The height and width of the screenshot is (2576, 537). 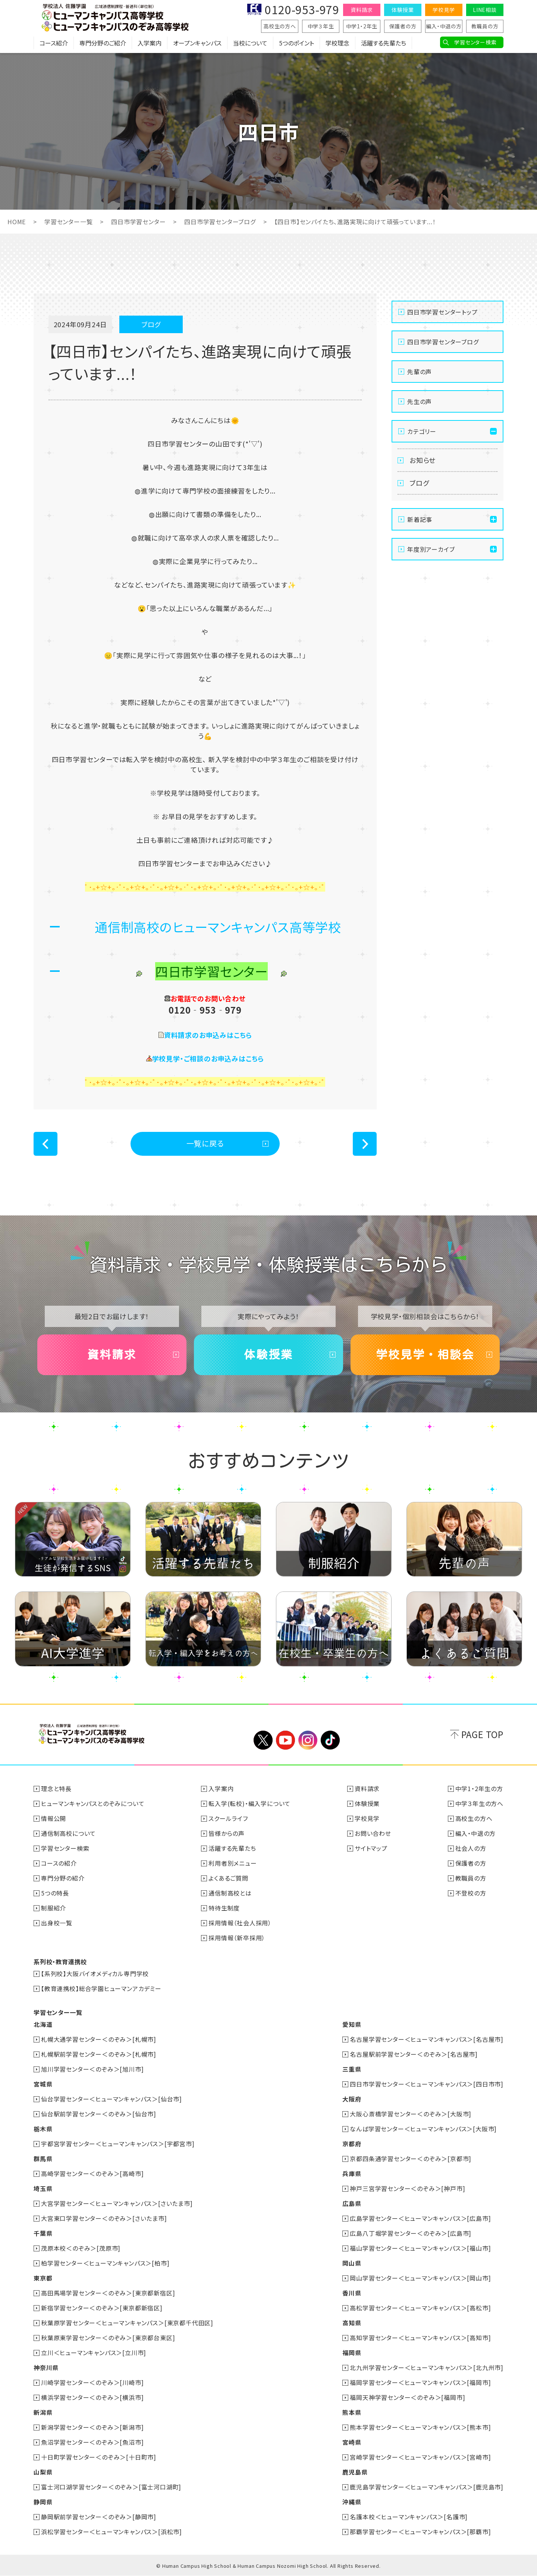 What do you see at coordinates (98, 2113) in the screenshot?
I see `仙台駅前学習センター＜のぞみ＞[仙台市]` at bounding box center [98, 2113].